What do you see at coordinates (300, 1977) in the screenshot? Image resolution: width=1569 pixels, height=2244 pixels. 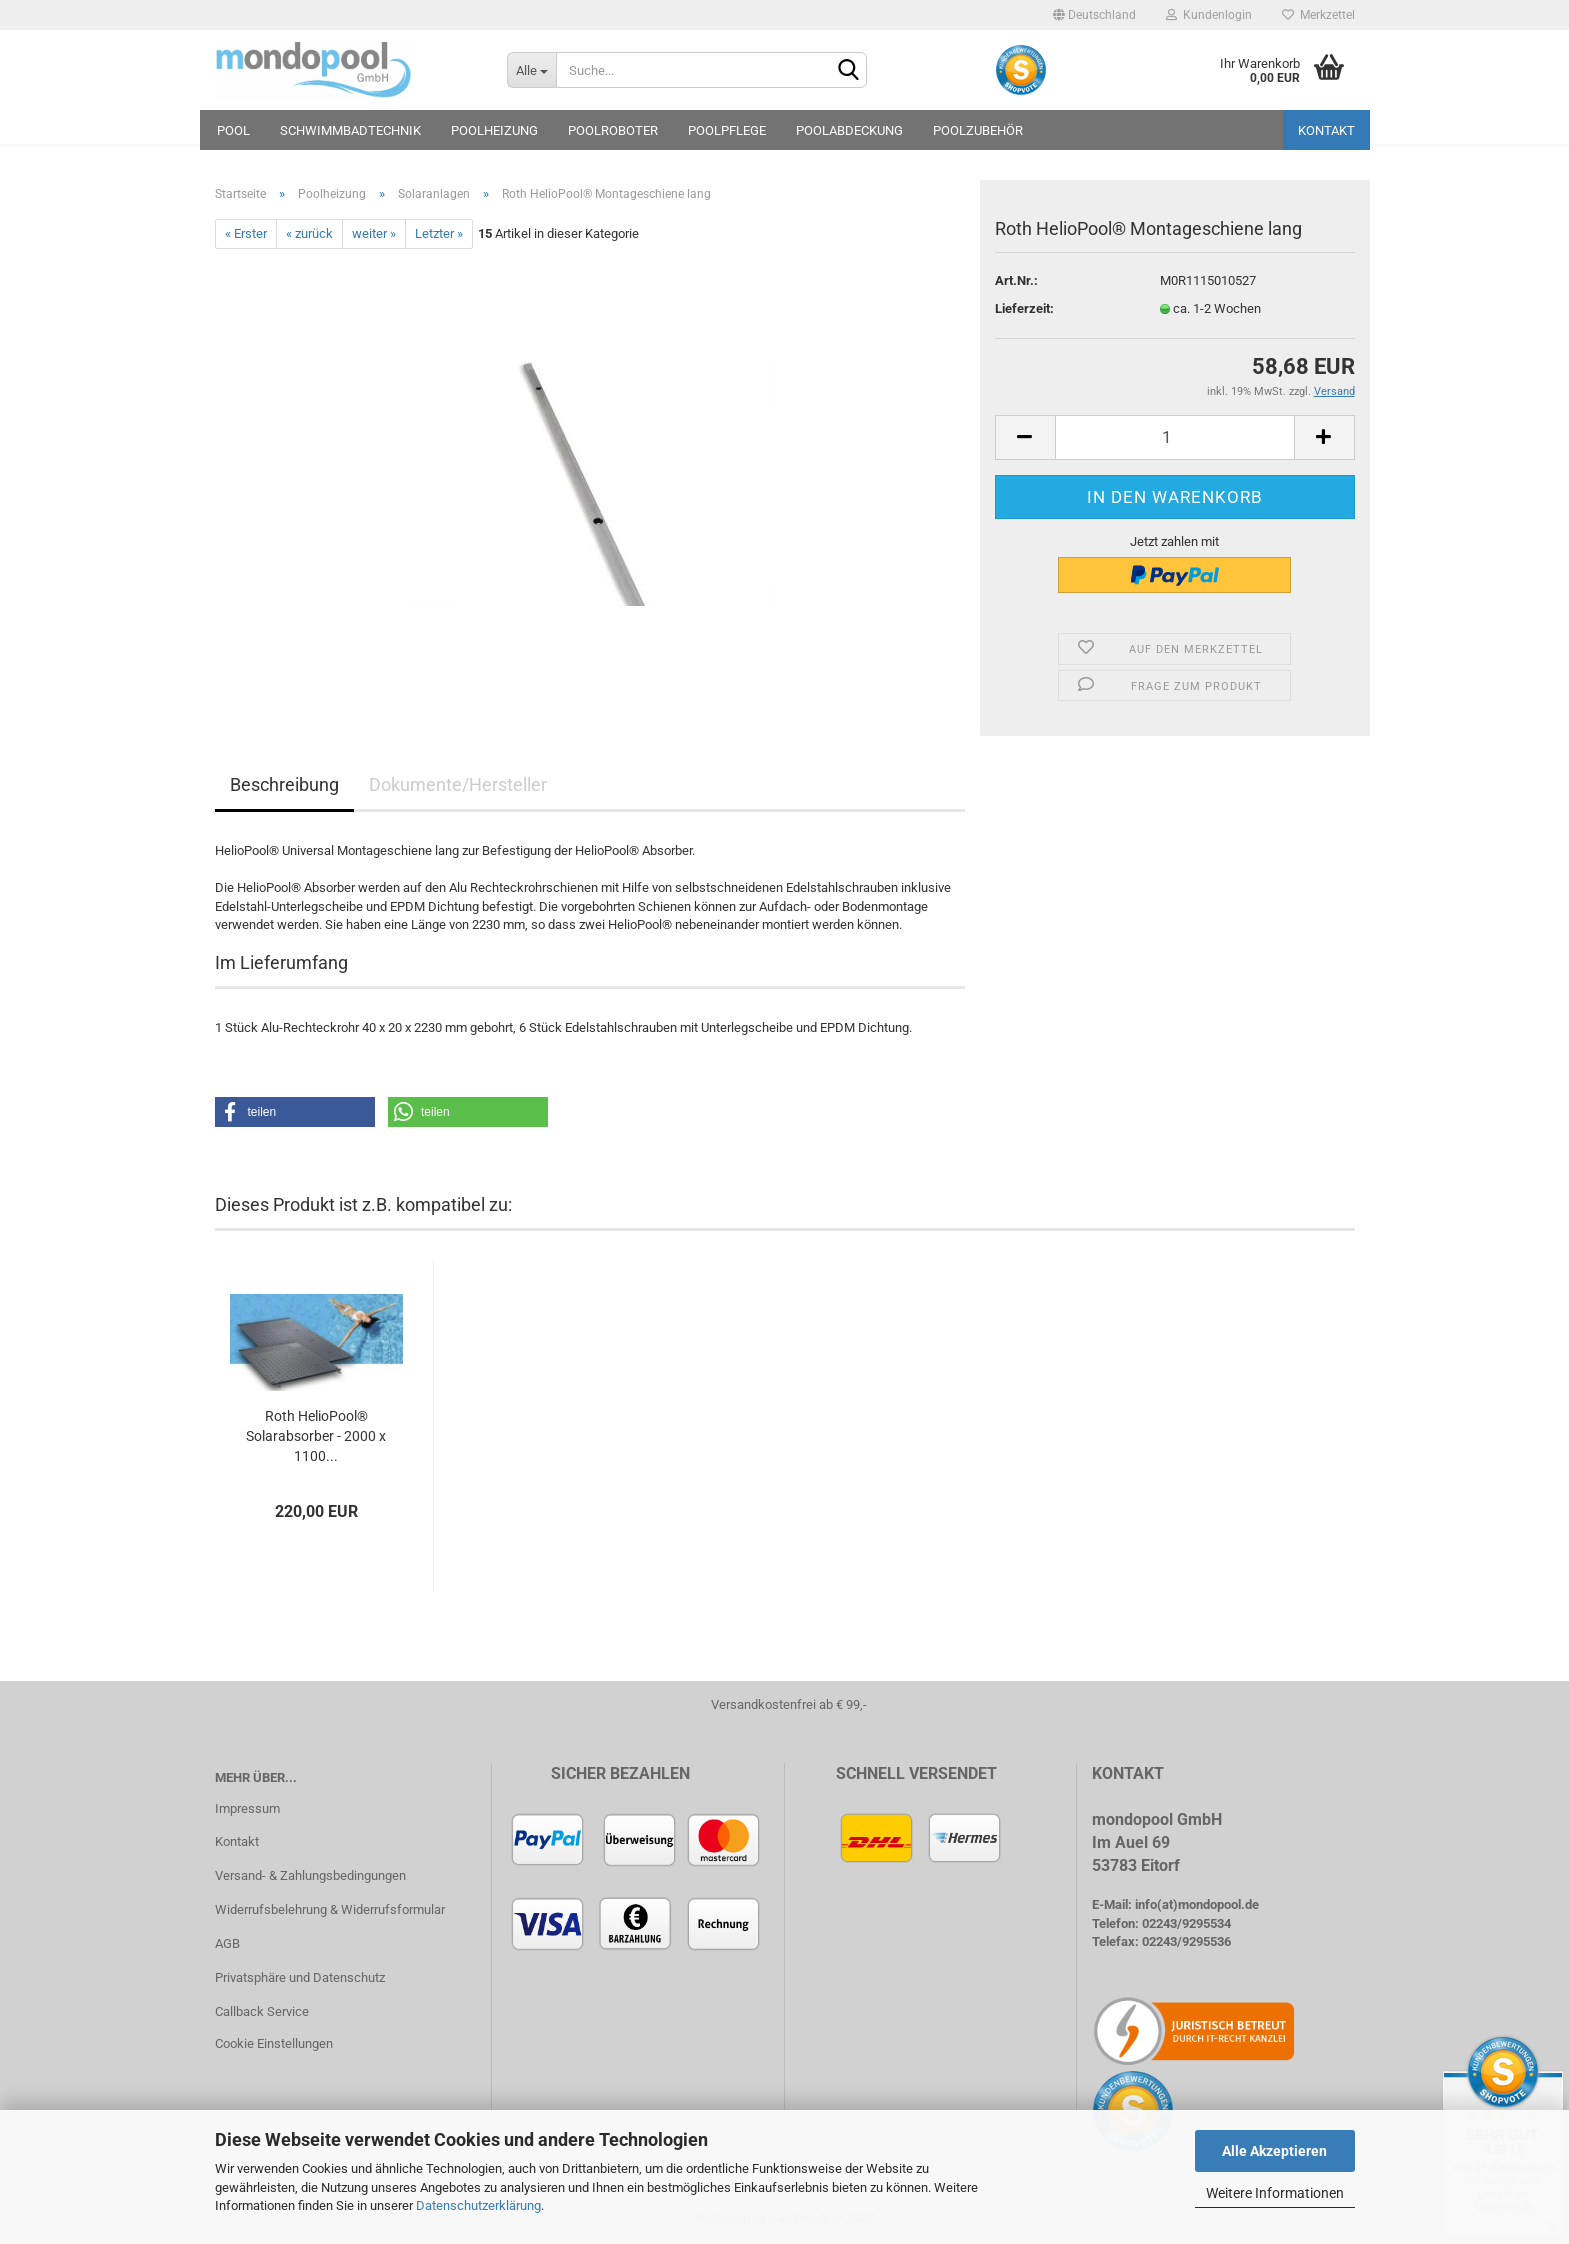 I see `Privatsphäre und Datenschutz` at bounding box center [300, 1977].